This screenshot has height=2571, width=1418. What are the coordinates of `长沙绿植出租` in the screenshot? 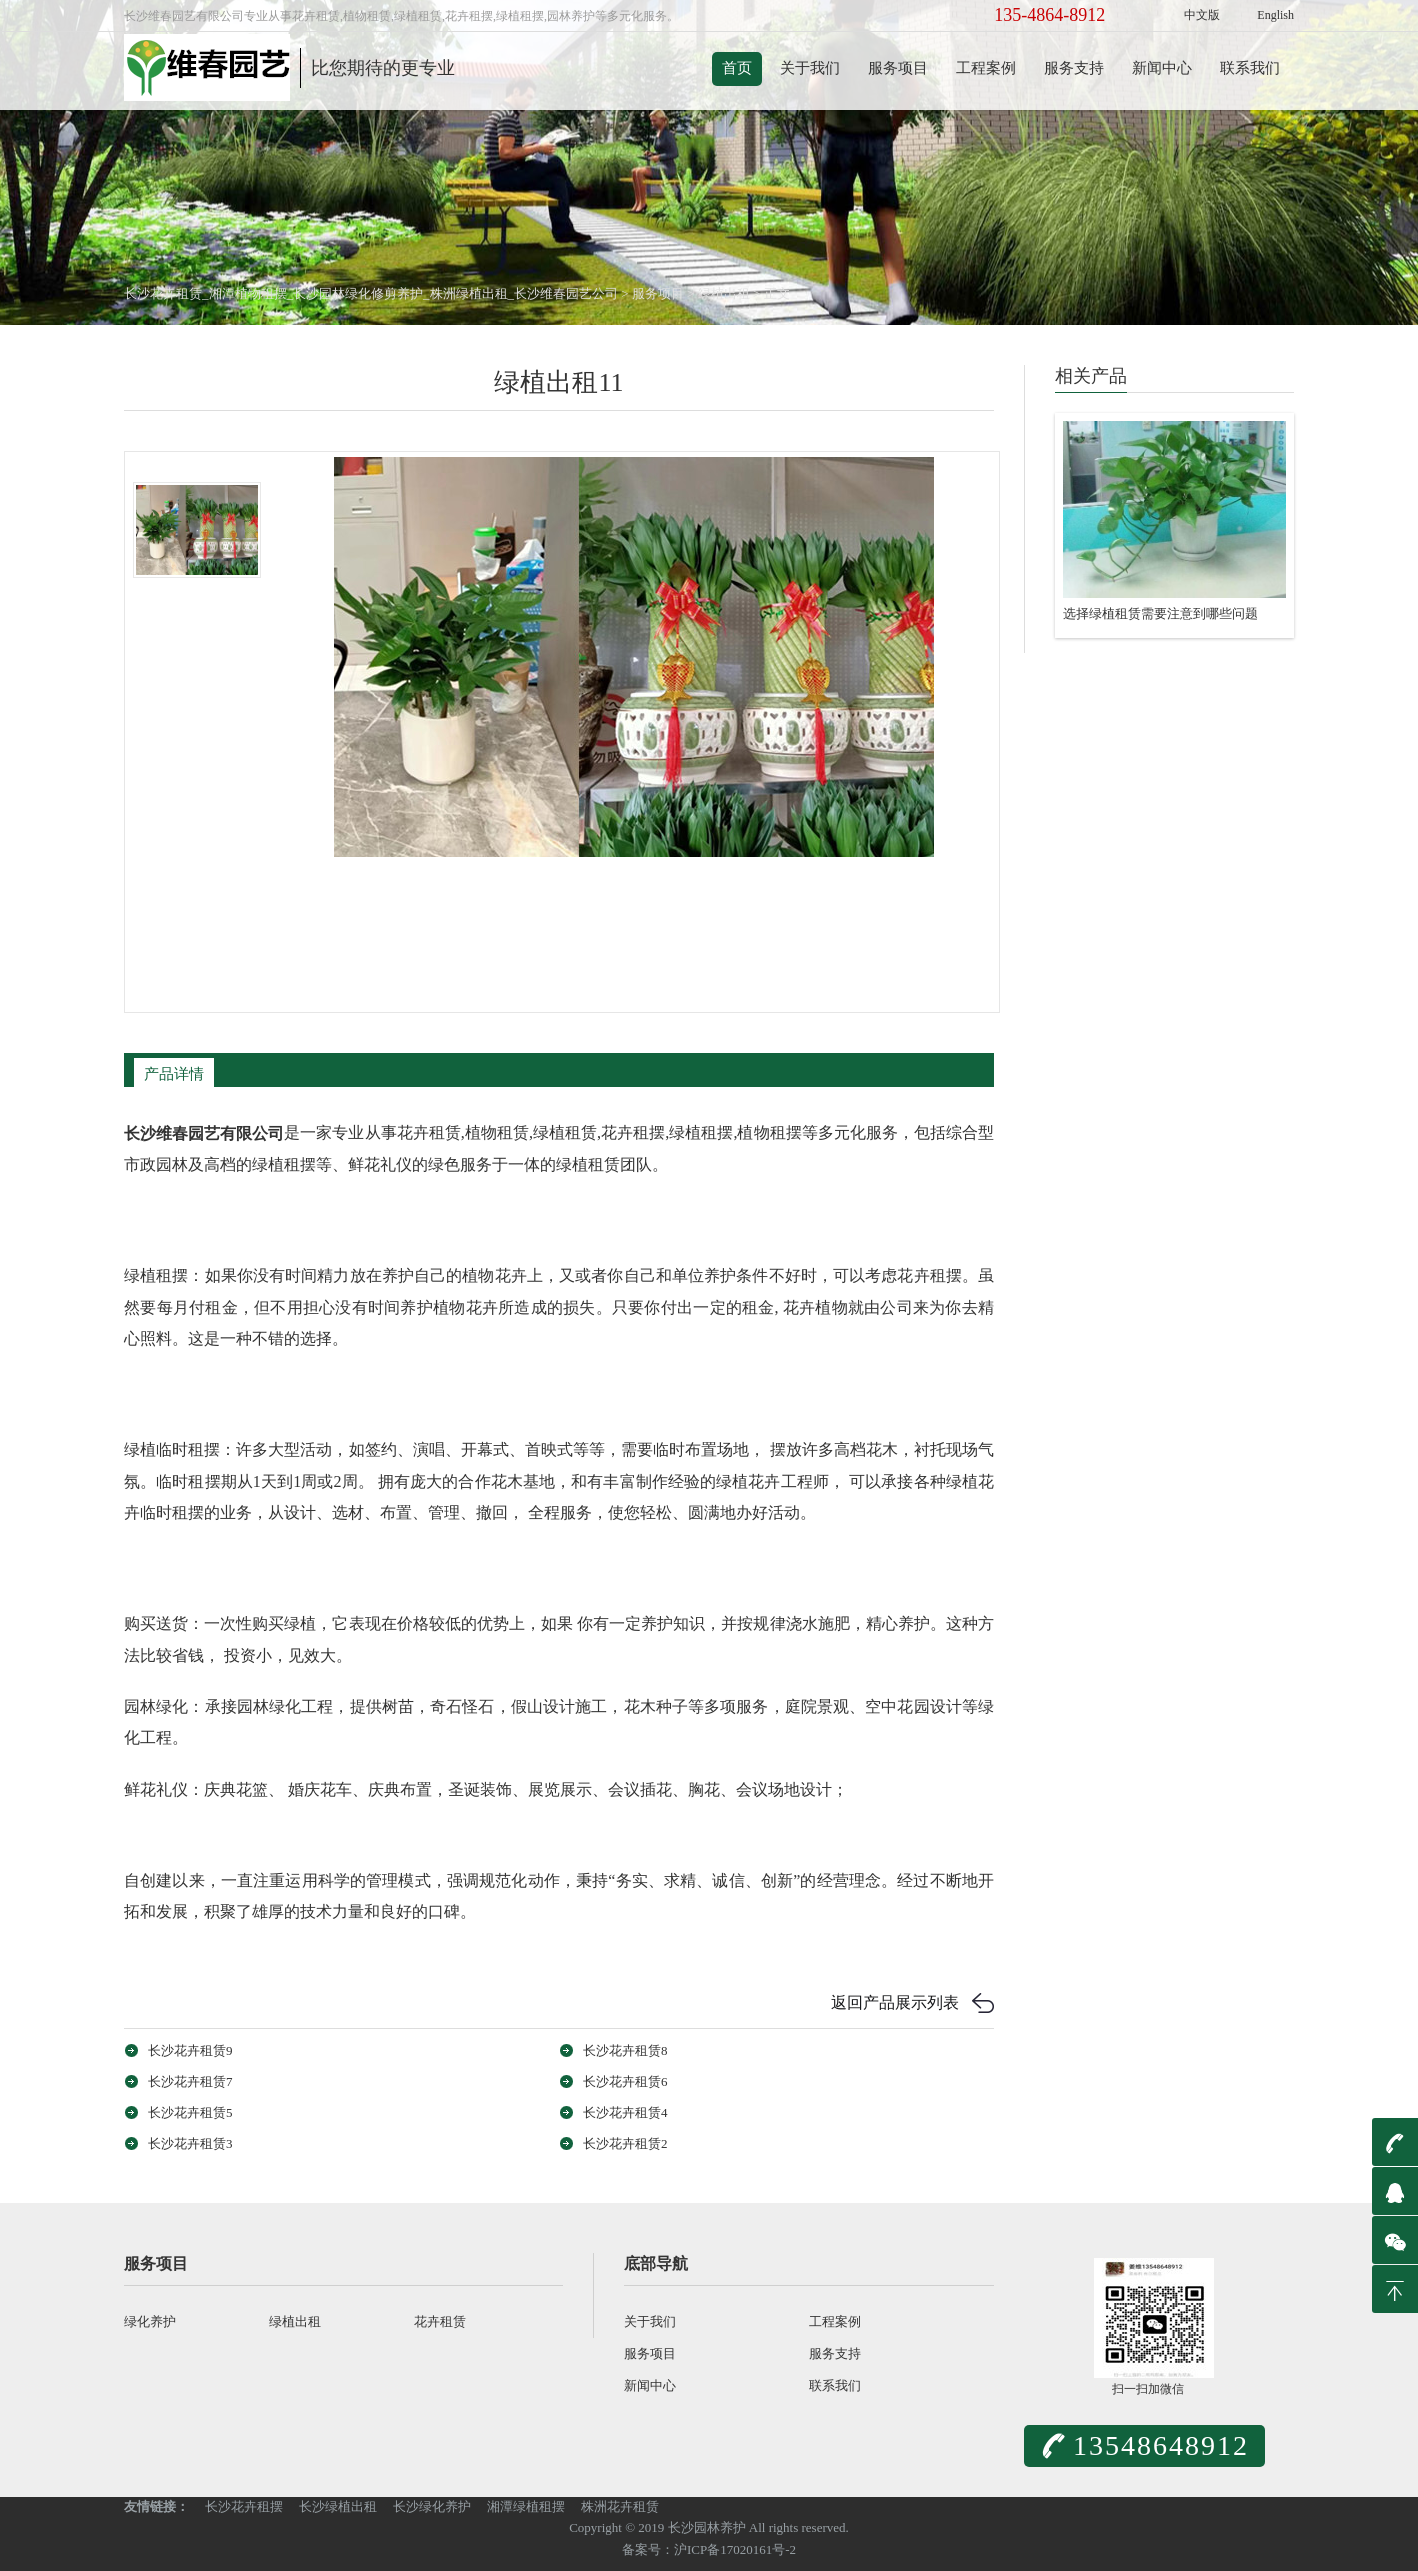 It's located at (338, 2506).